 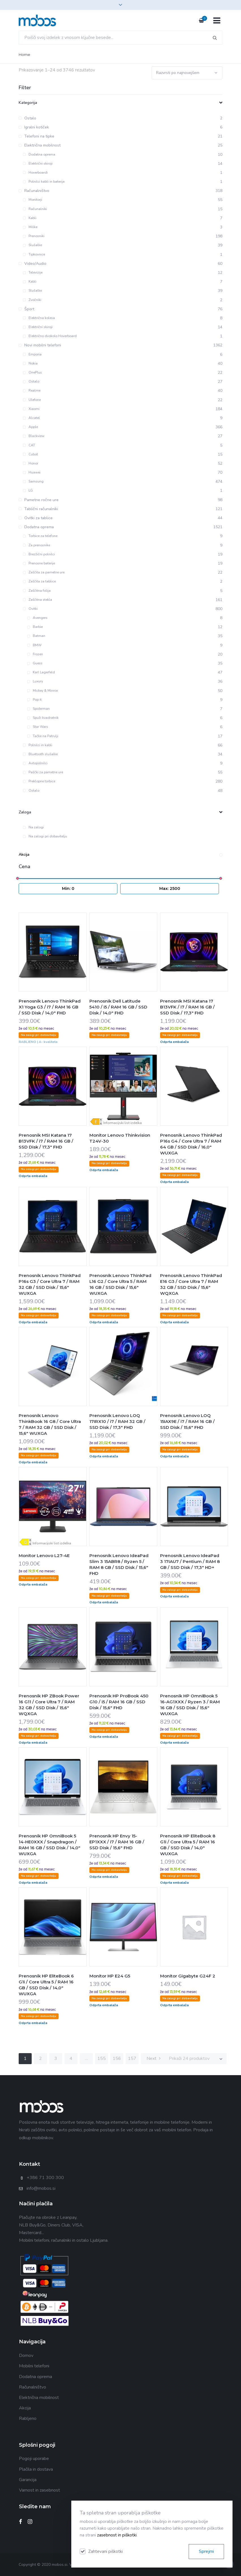 I want to click on Za prenosnike, so click(x=36, y=545).